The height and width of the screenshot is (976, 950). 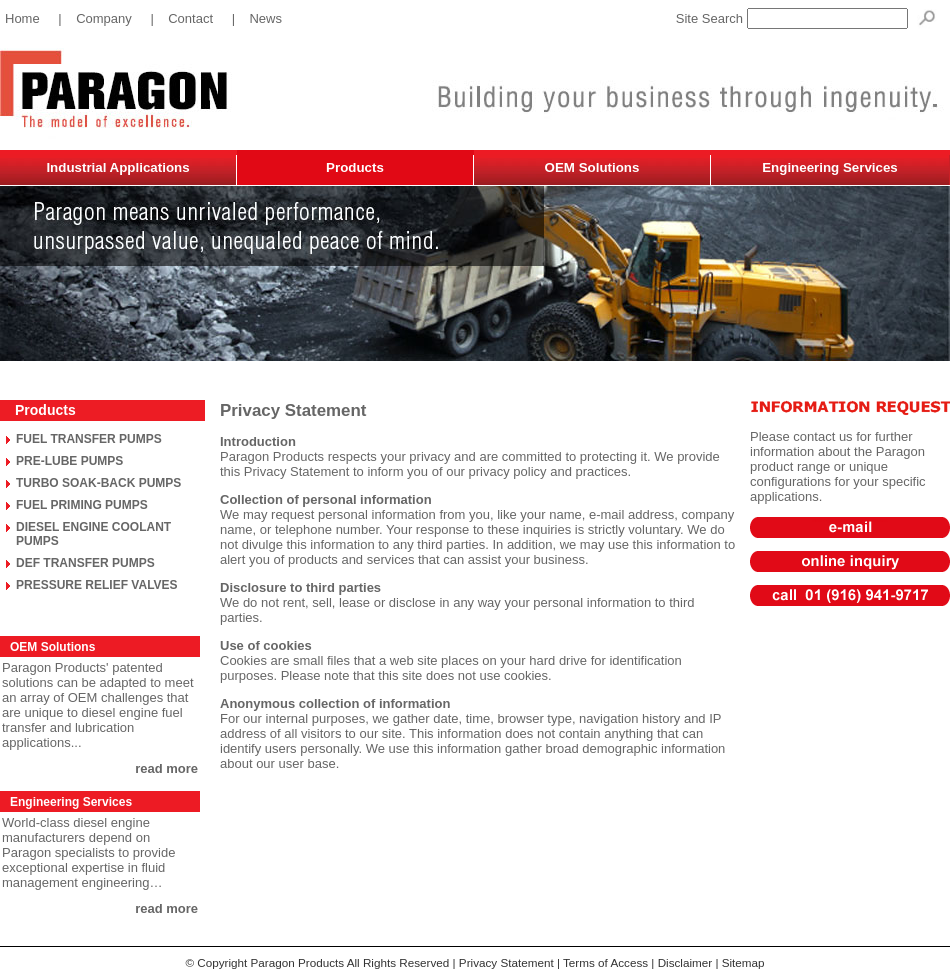 What do you see at coordinates (506, 962) in the screenshot?
I see `Privacy Statement` at bounding box center [506, 962].